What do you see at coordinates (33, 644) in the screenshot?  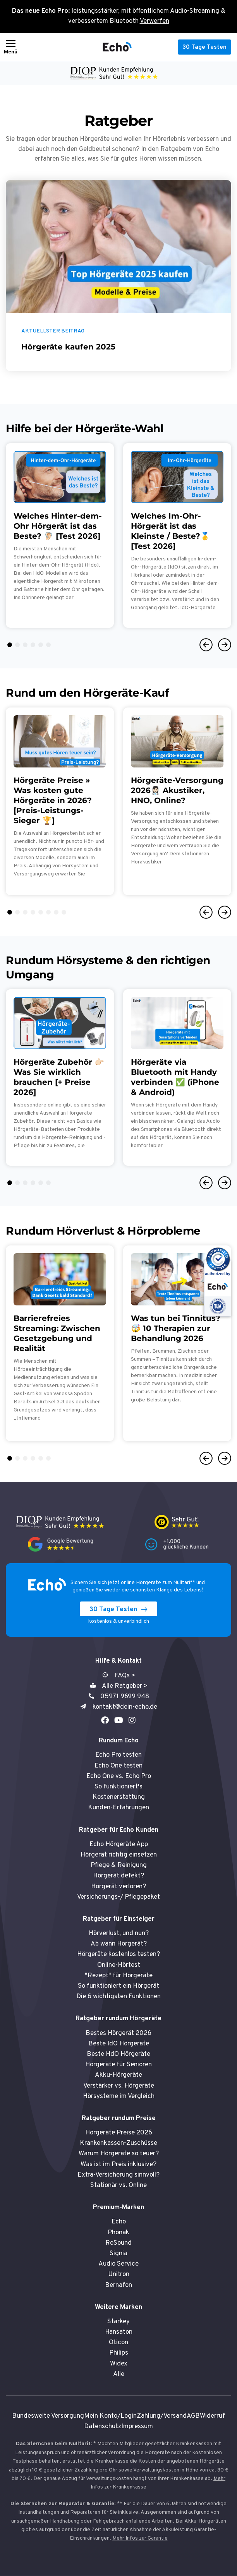 I see `4 [tab]` at bounding box center [33, 644].